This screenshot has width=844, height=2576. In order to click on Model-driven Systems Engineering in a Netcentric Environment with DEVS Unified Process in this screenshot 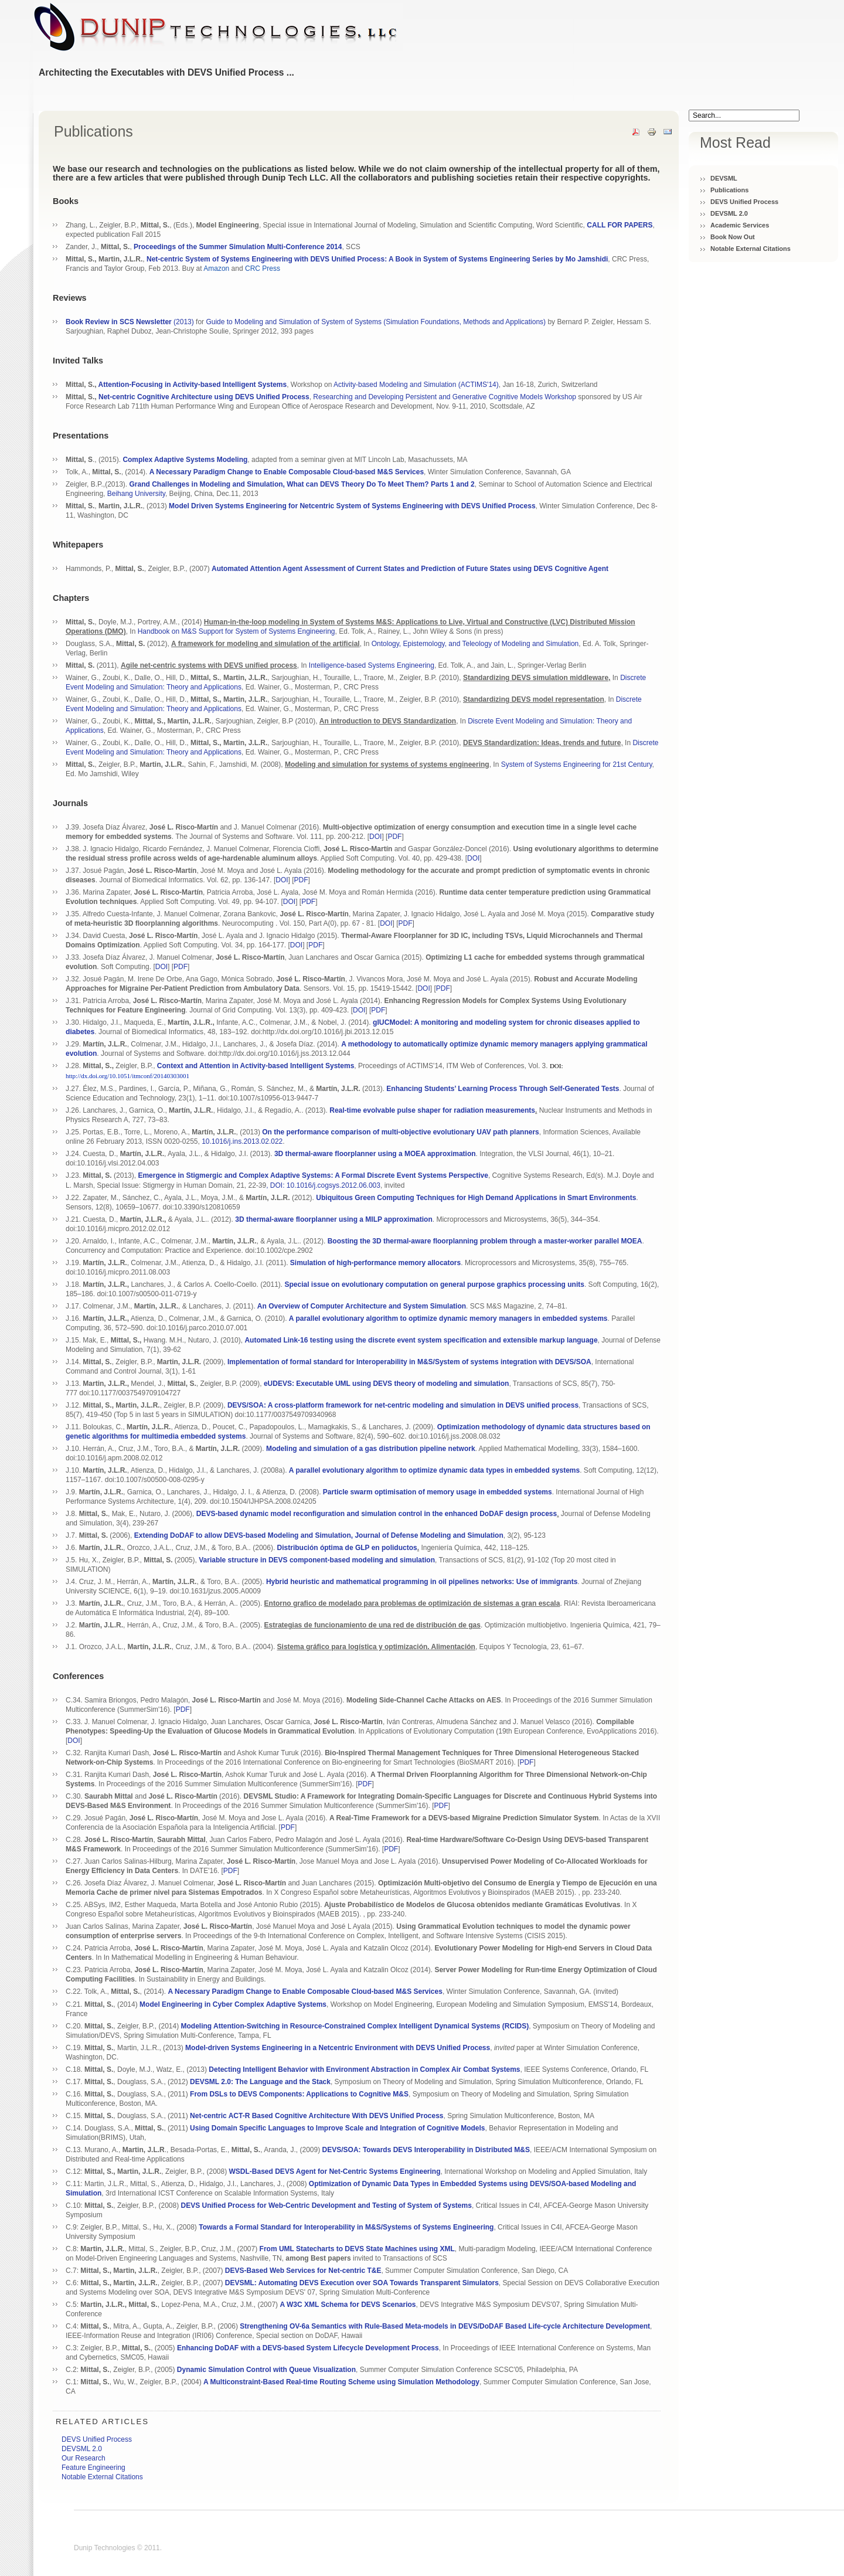, I will do `click(337, 2048)`.